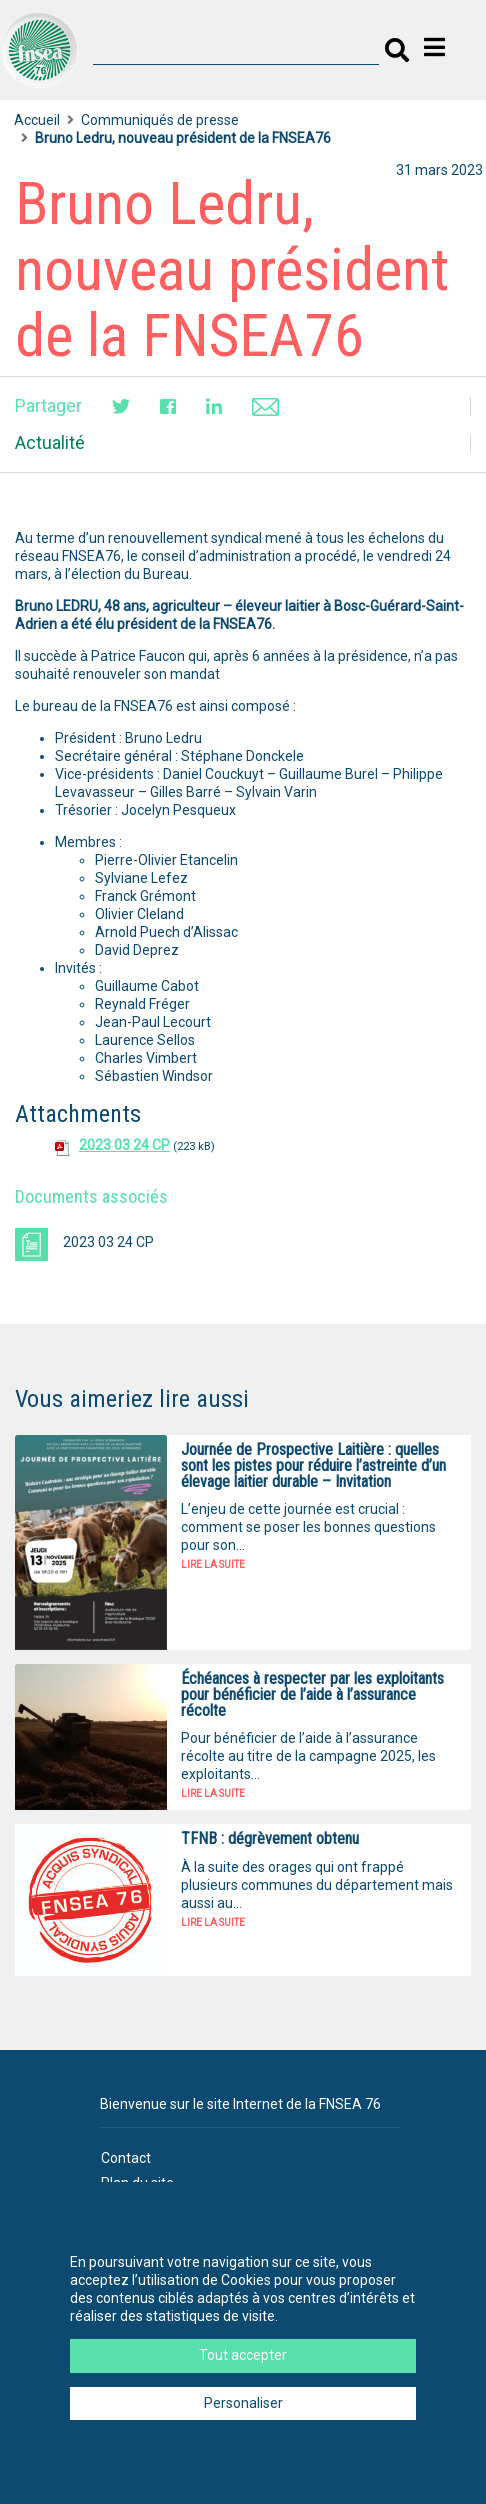 Image resolution: width=486 pixels, height=2504 pixels. I want to click on Communiqués de presse, so click(160, 120).